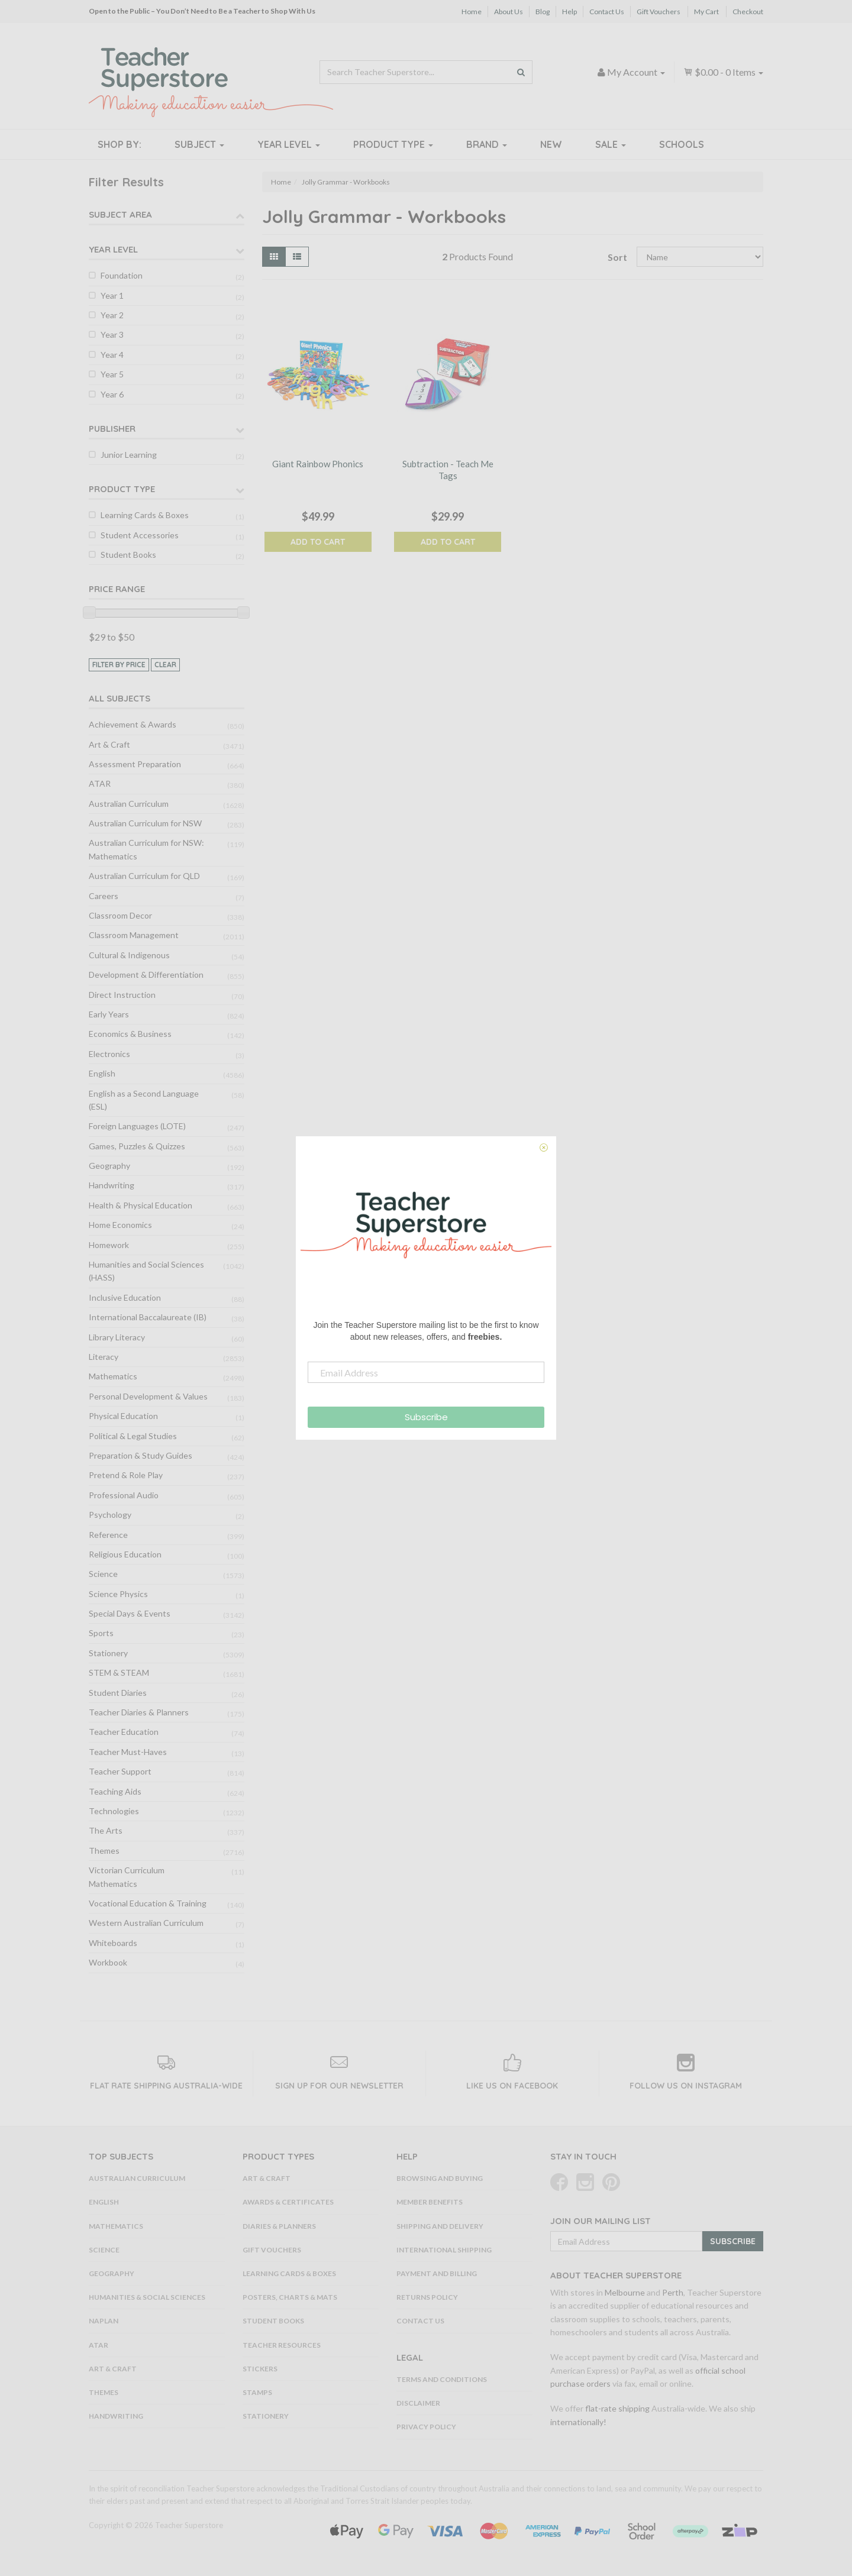 The height and width of the screenshot is (2576, 852). What do you see at coordinates (145, 515) in the screenshot?
I see `Learning Cards & Boxes` at bounding box center [145, 515].